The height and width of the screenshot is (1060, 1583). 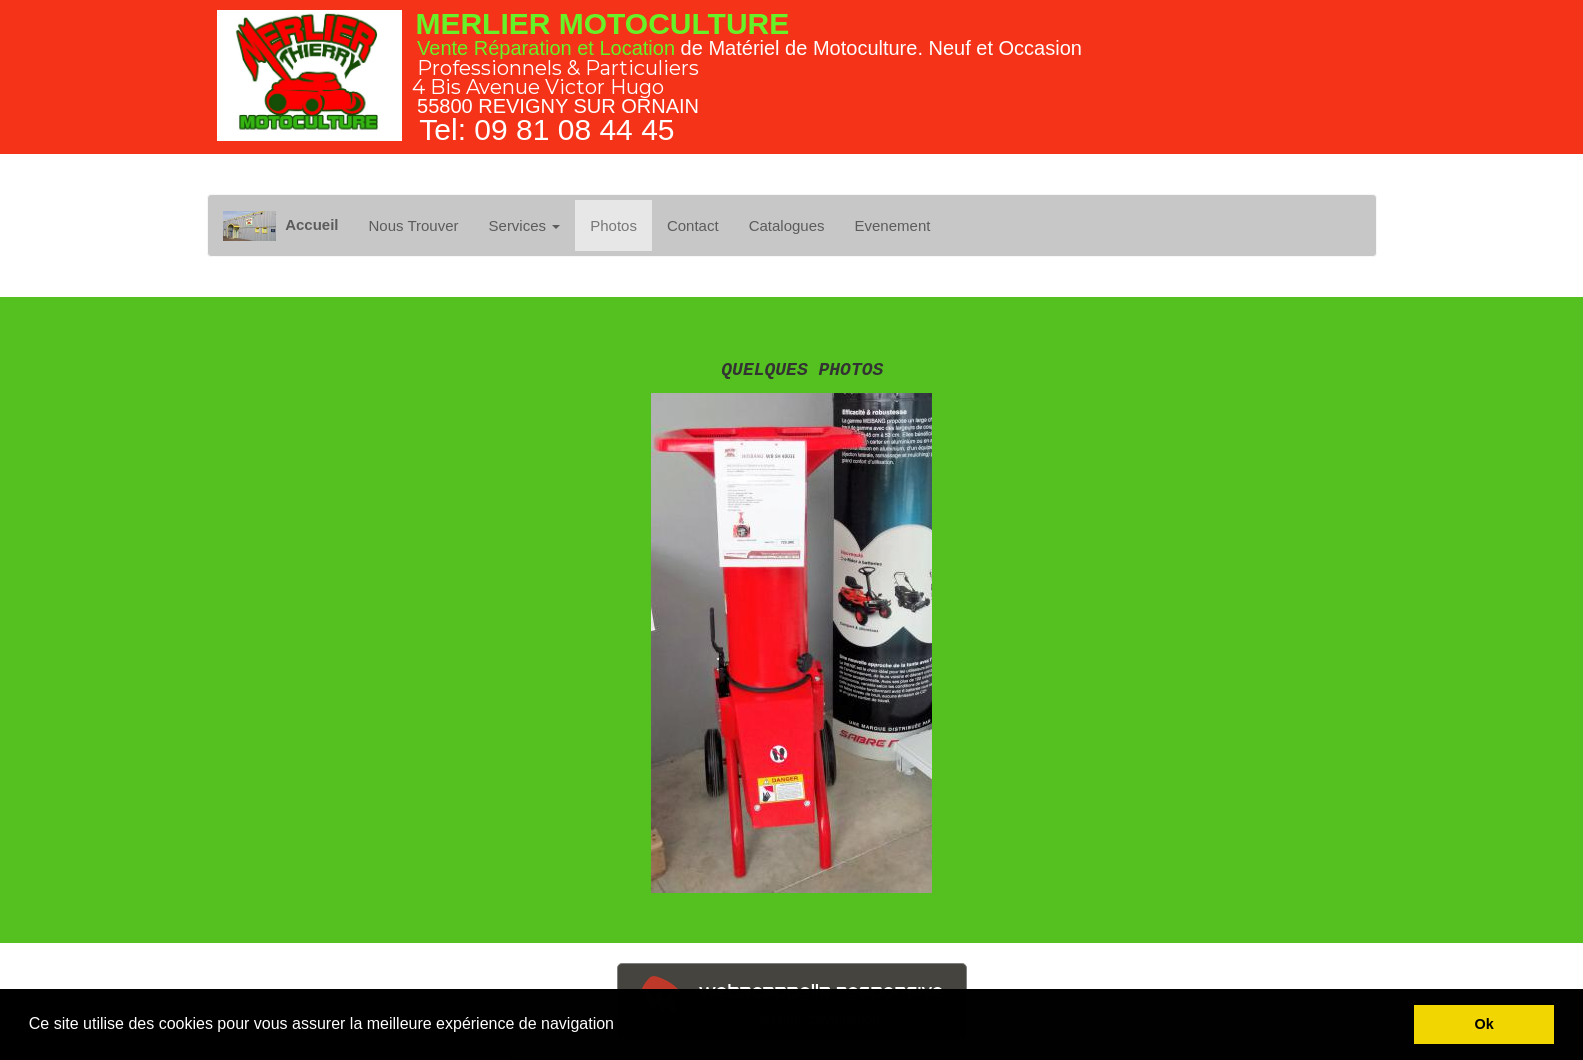 I want to click on Contact, so click(x=693, y=225).